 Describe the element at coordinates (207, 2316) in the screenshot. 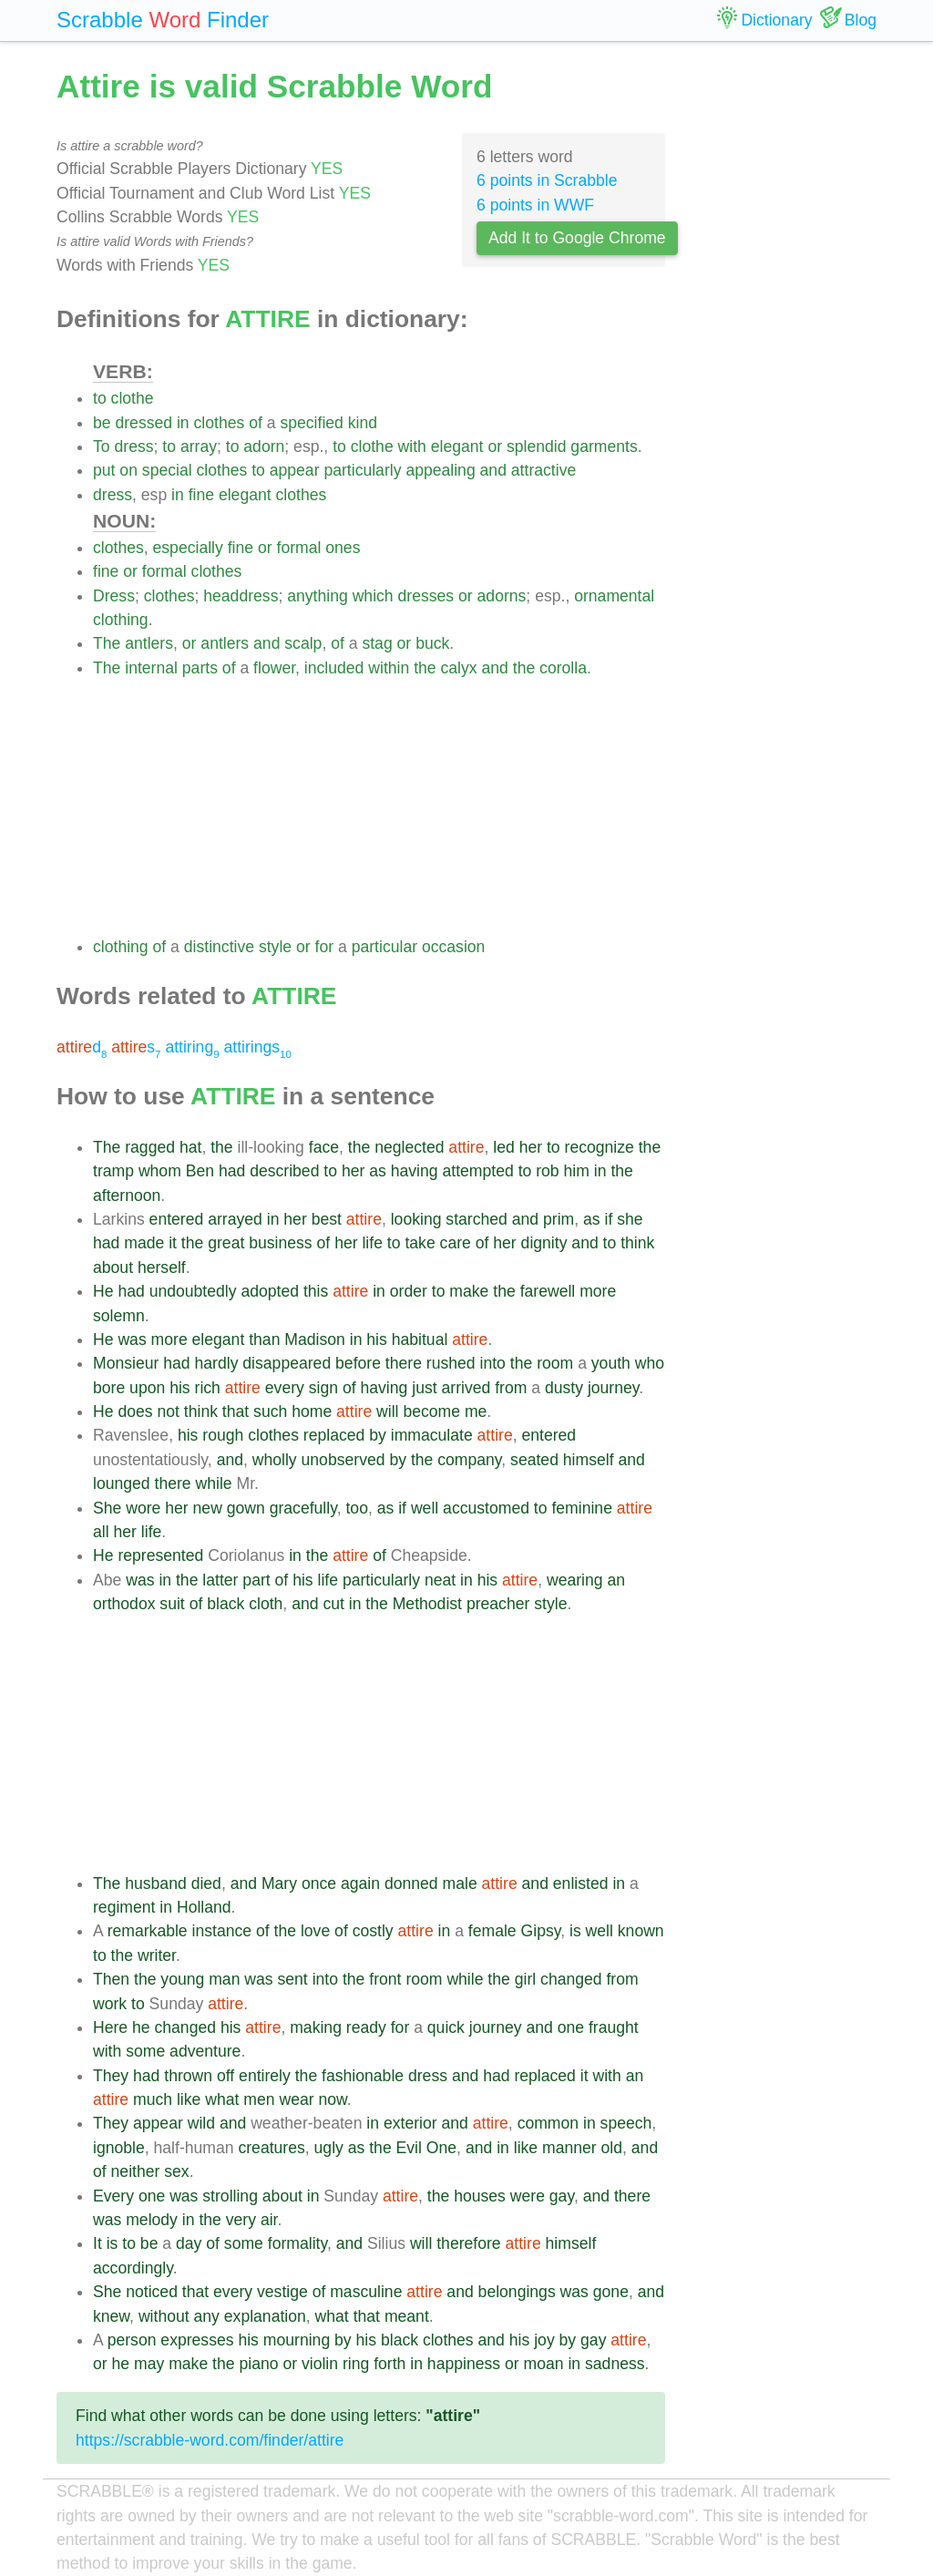

I see `any` at that location.